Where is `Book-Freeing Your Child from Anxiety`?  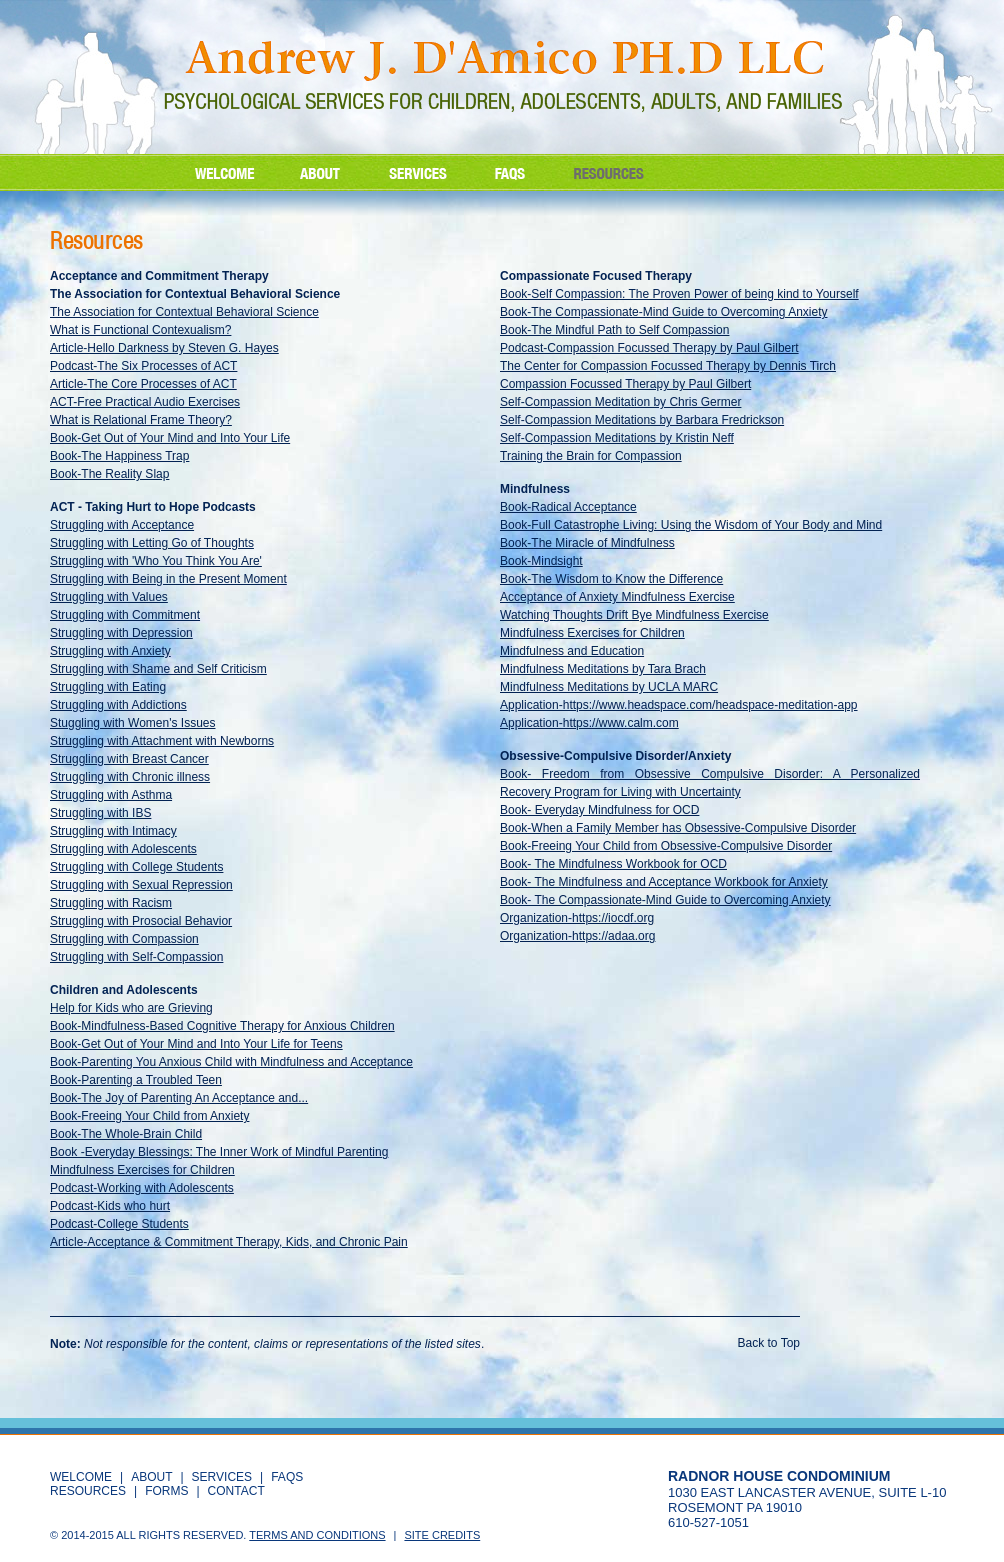
Book-Freeing Your Child from Anxiety is located at coordinates (149, 1116).